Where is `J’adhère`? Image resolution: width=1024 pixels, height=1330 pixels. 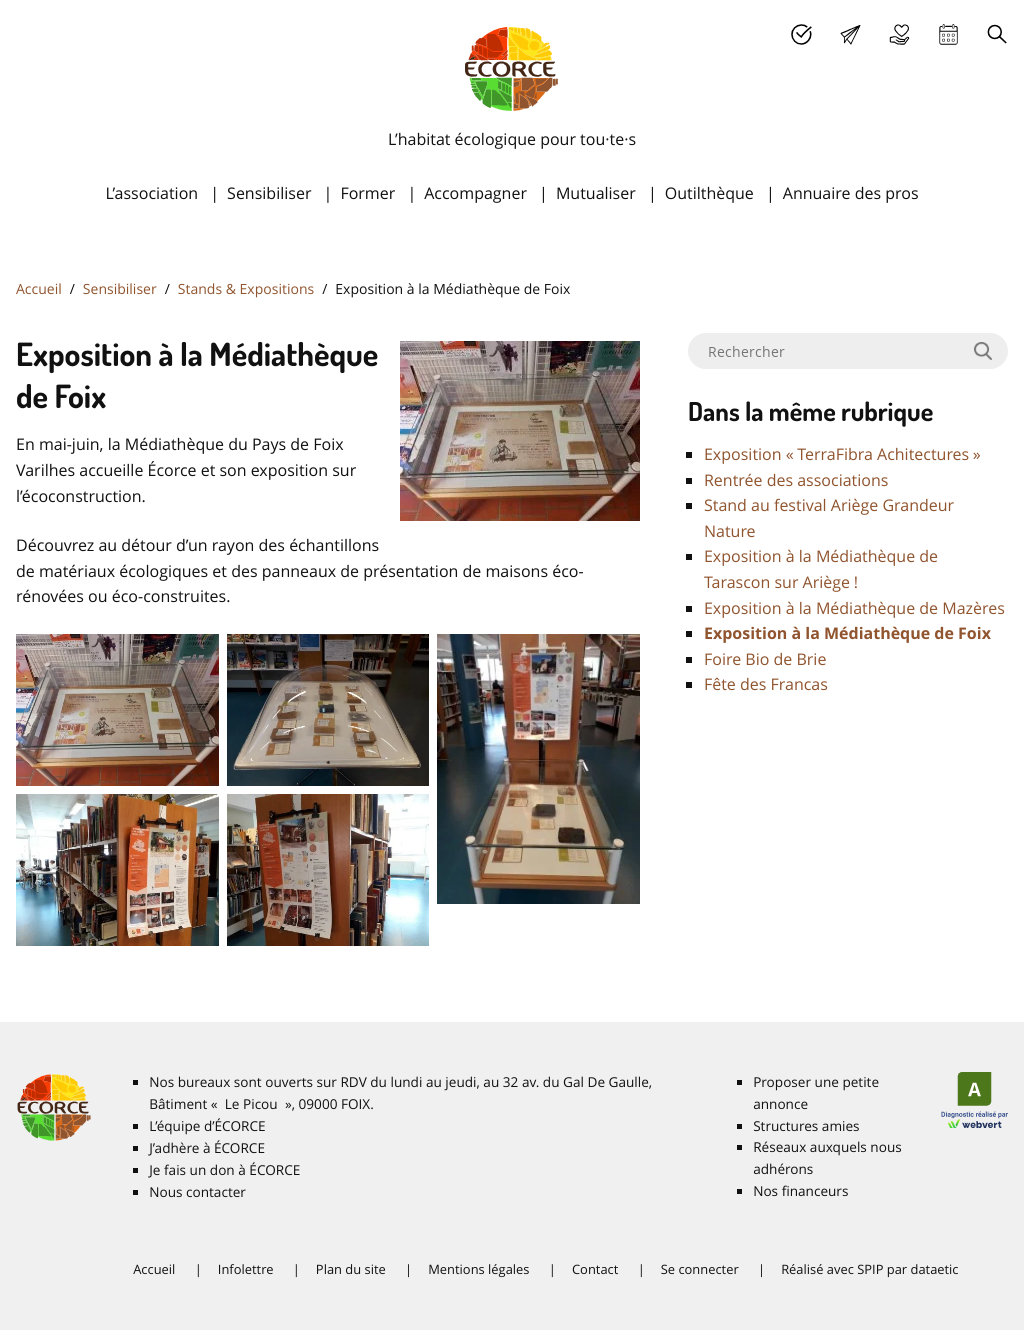 J’adhère is located at coordinates (801, 34).